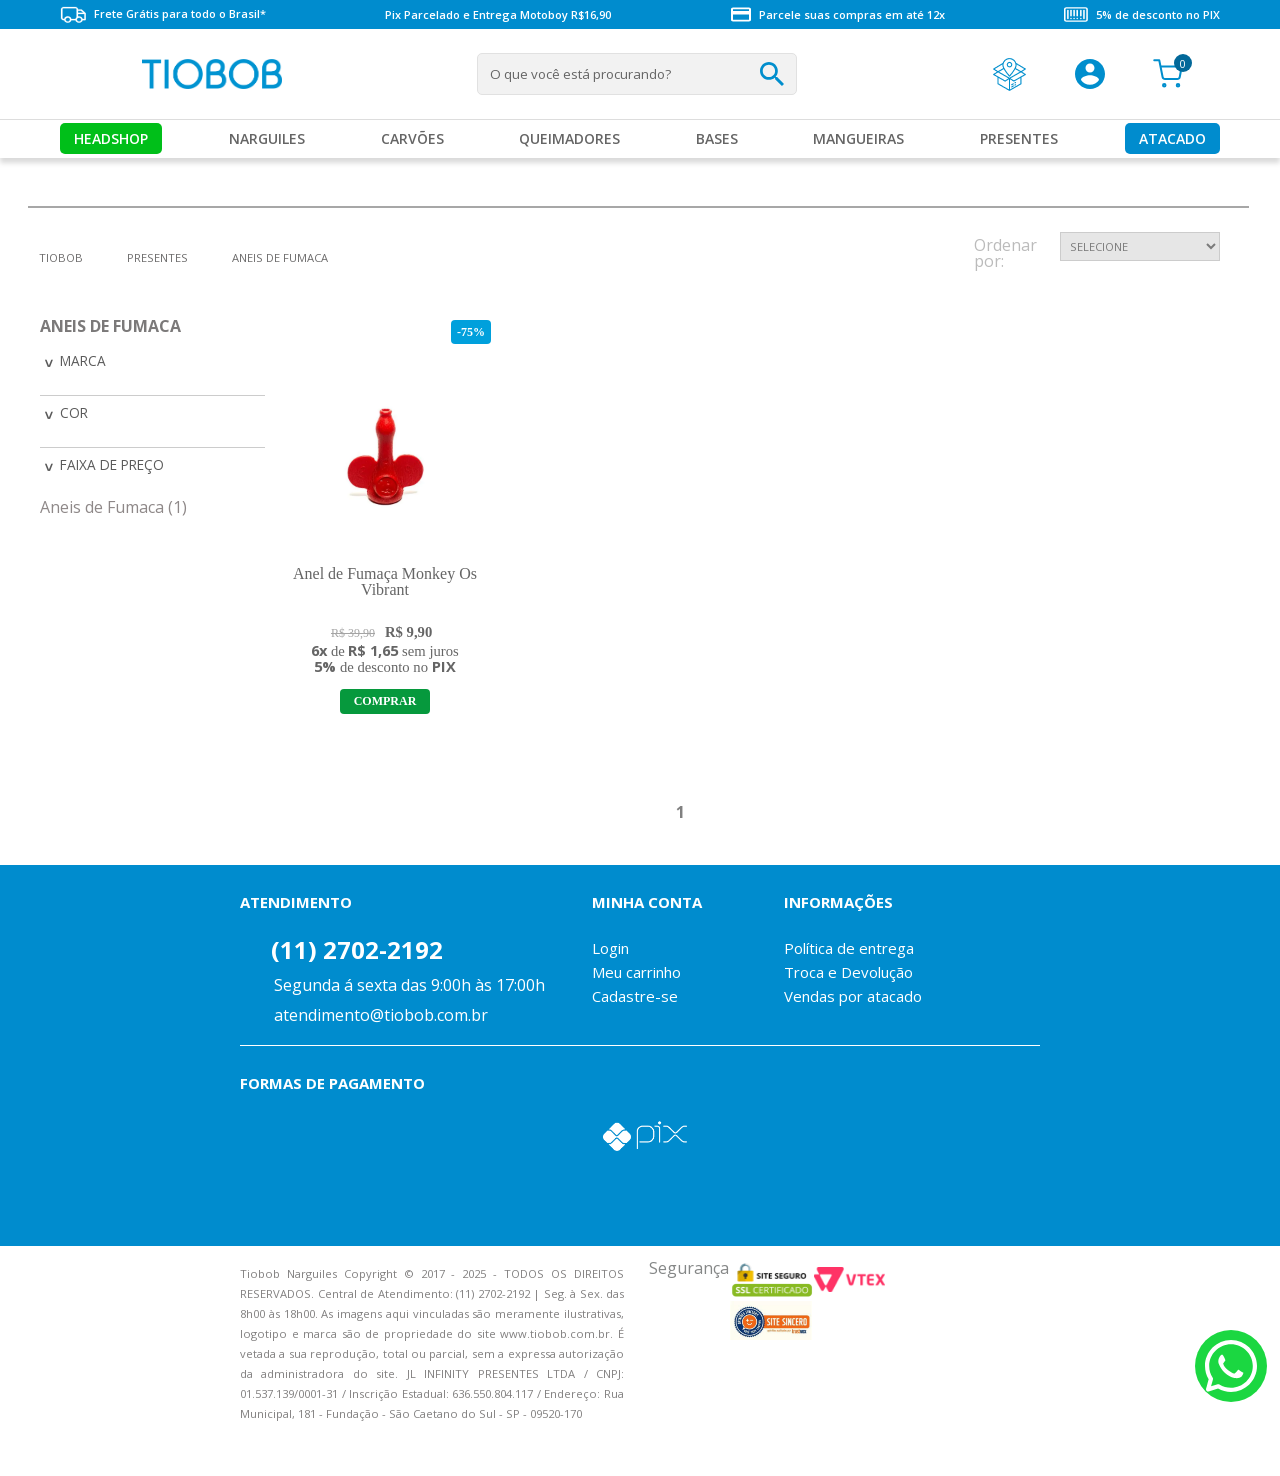 This screenshot has height=1476, width=1280. I want to click on Ordenar por:, so click(1005, 254).